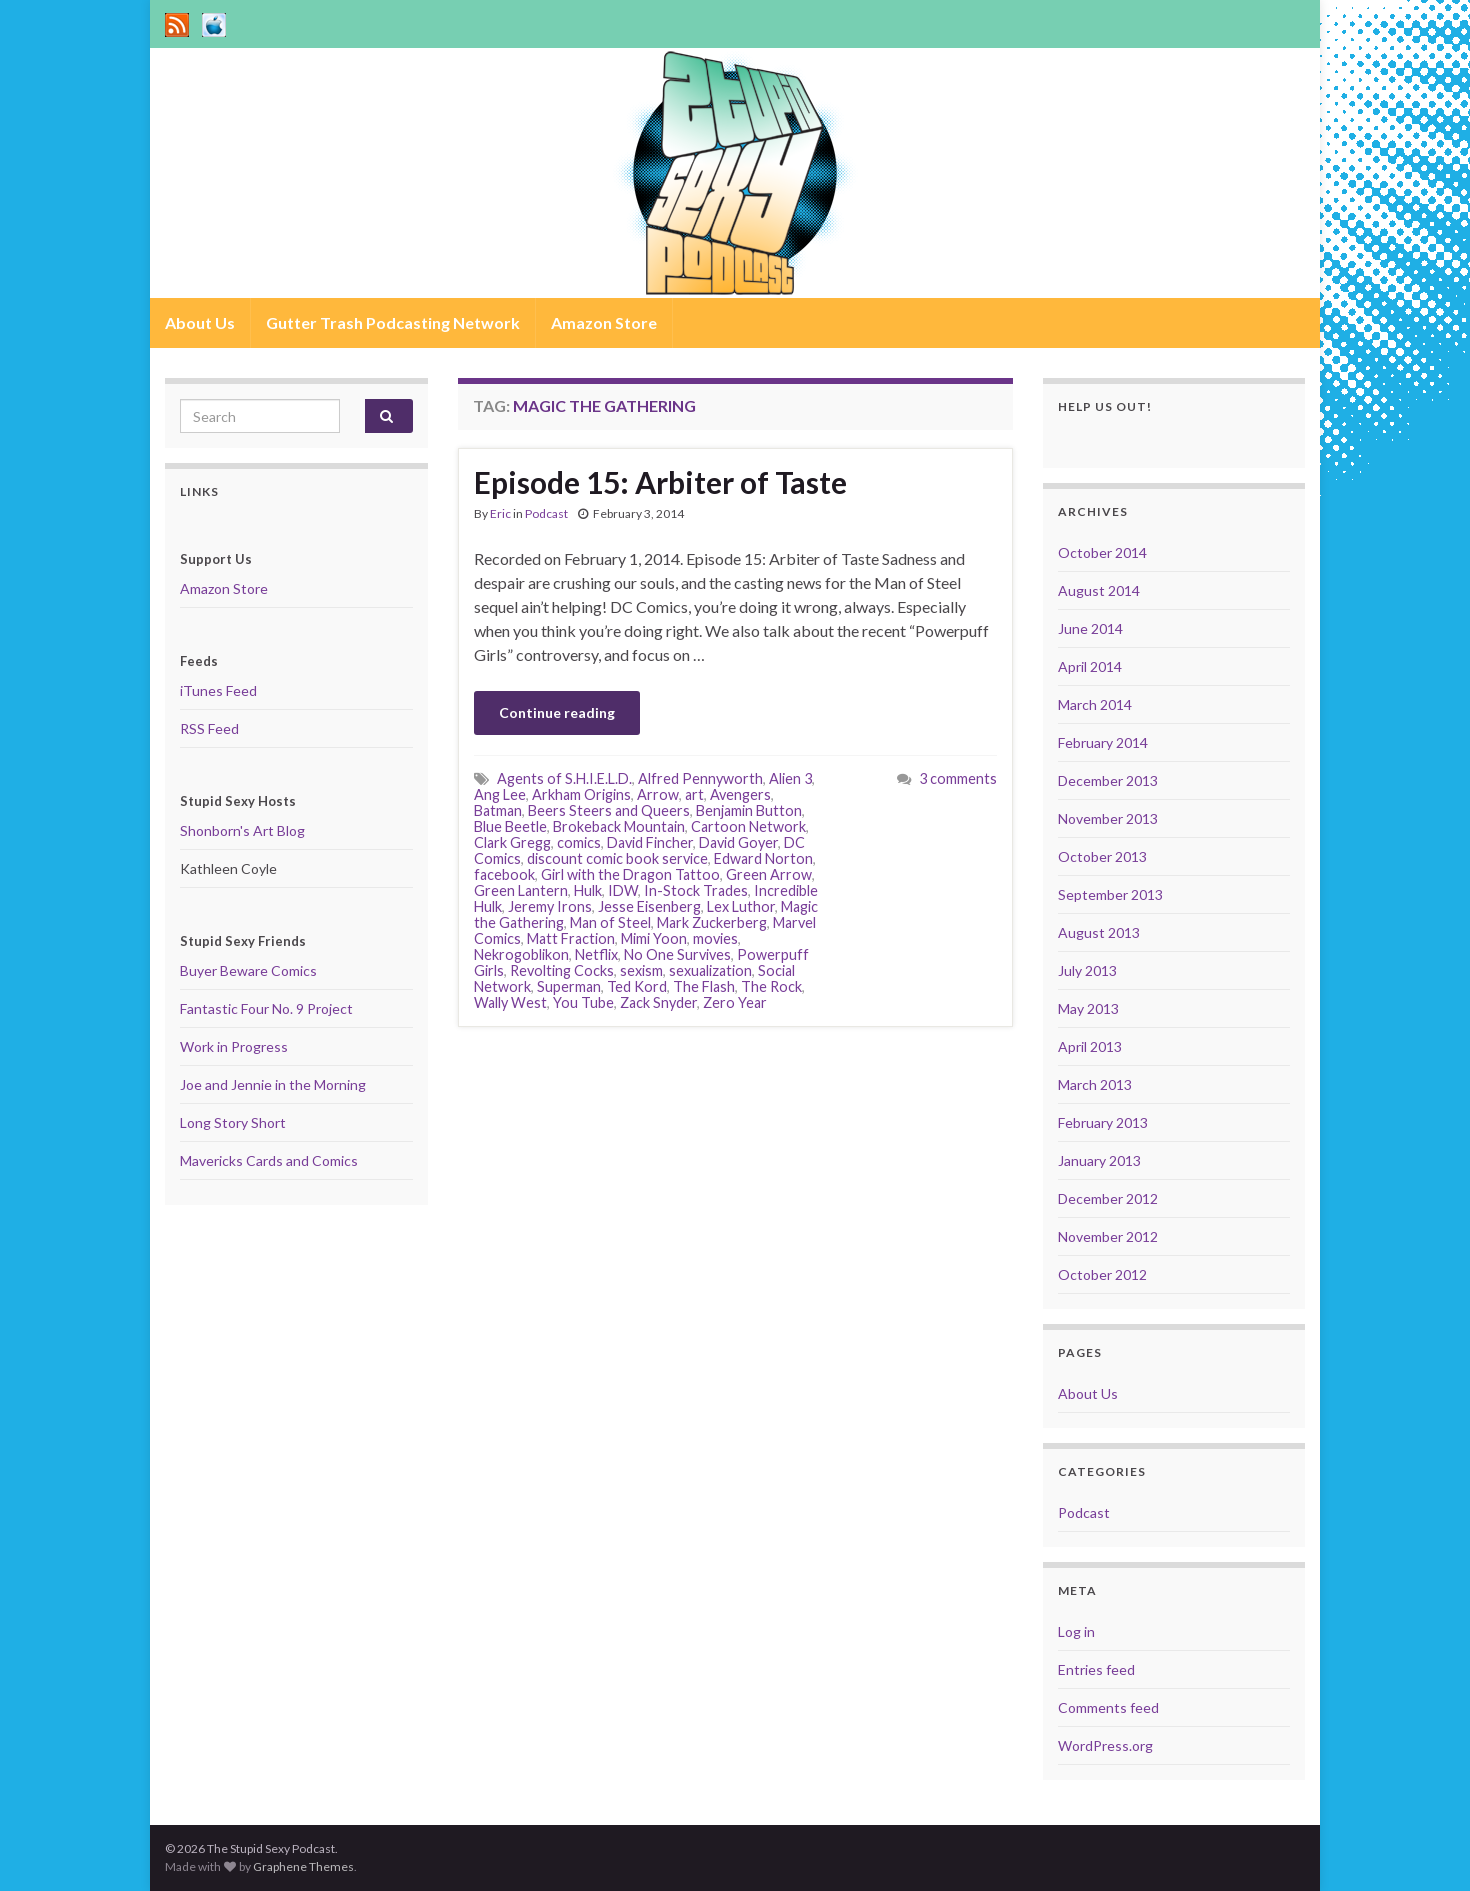 This screenshot has width=1470, height=1891. I want to click on July 2013, so click(1087, 970).